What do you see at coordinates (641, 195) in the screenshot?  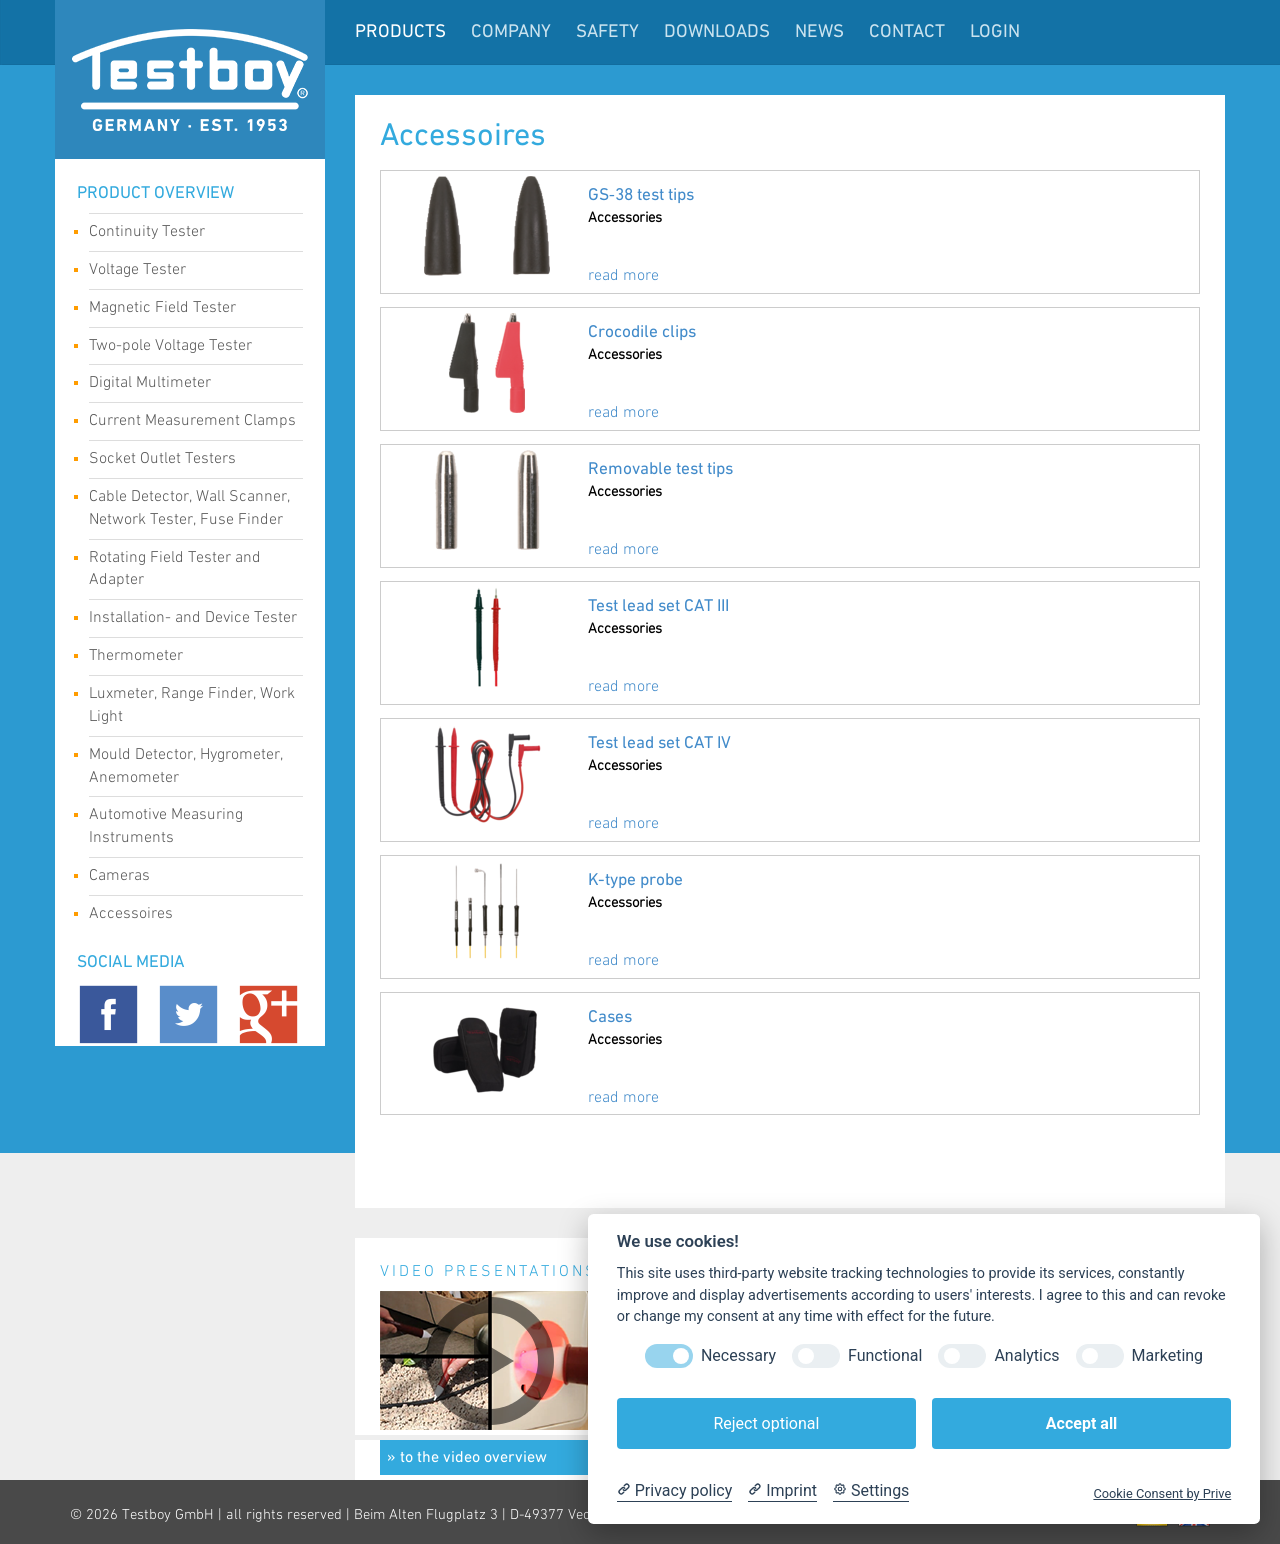 I see `GS‑38 test tips` at bounding box center [641, 195].